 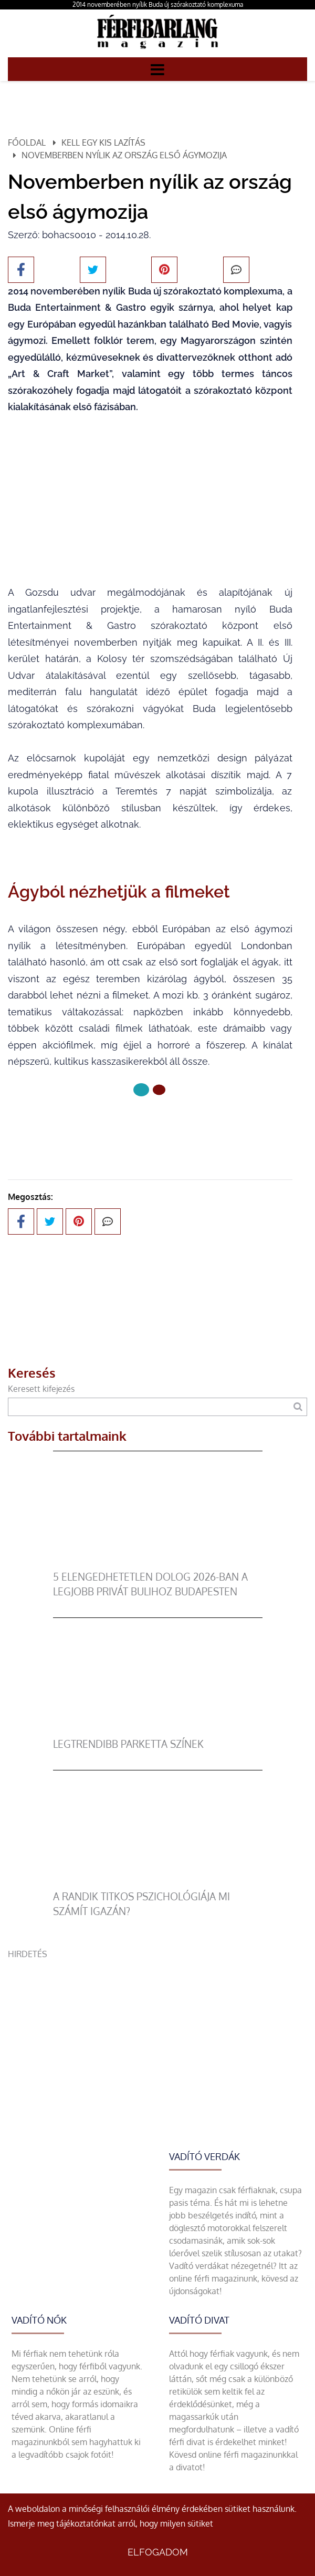 I want to click on [1 Oldal], so click(x=159, y=1089).